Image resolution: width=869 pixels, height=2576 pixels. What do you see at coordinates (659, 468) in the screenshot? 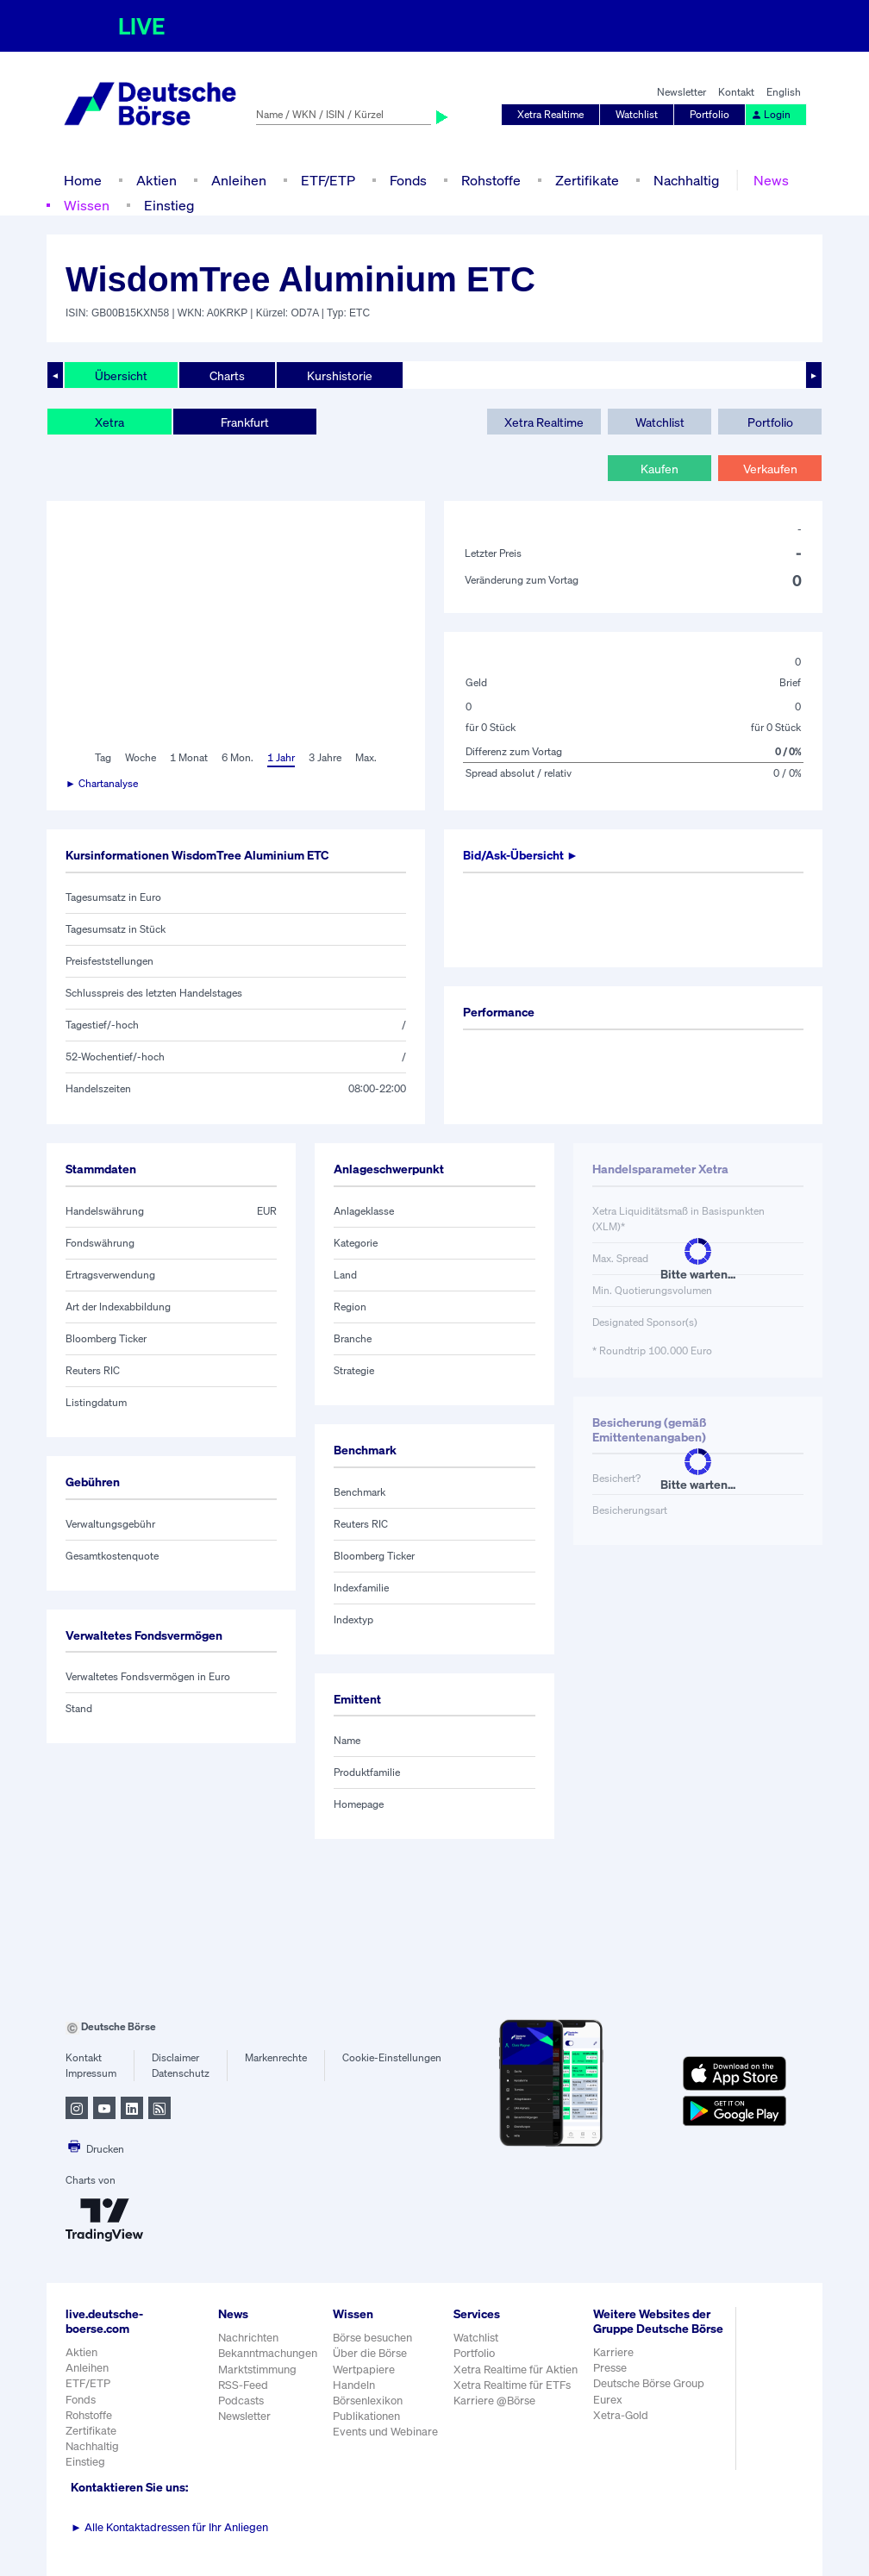
I see `Kaufen` at bounding box center [659, 468].